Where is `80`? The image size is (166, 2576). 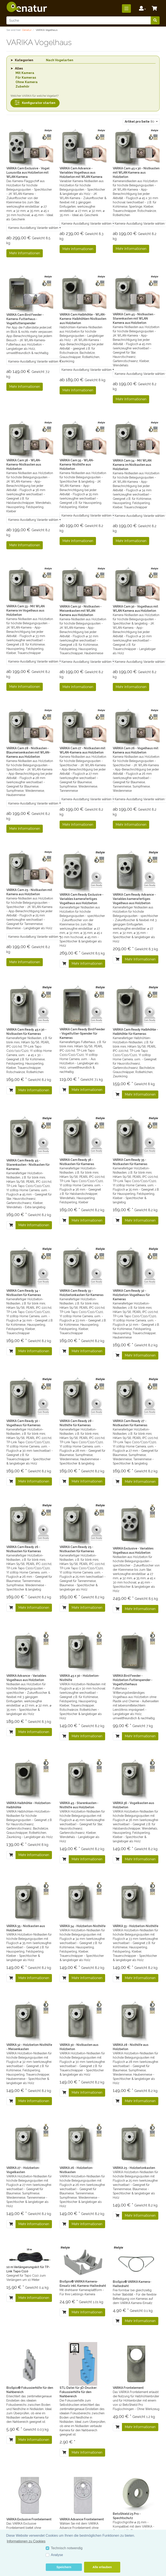 80 is located at coordinates (140, 121).